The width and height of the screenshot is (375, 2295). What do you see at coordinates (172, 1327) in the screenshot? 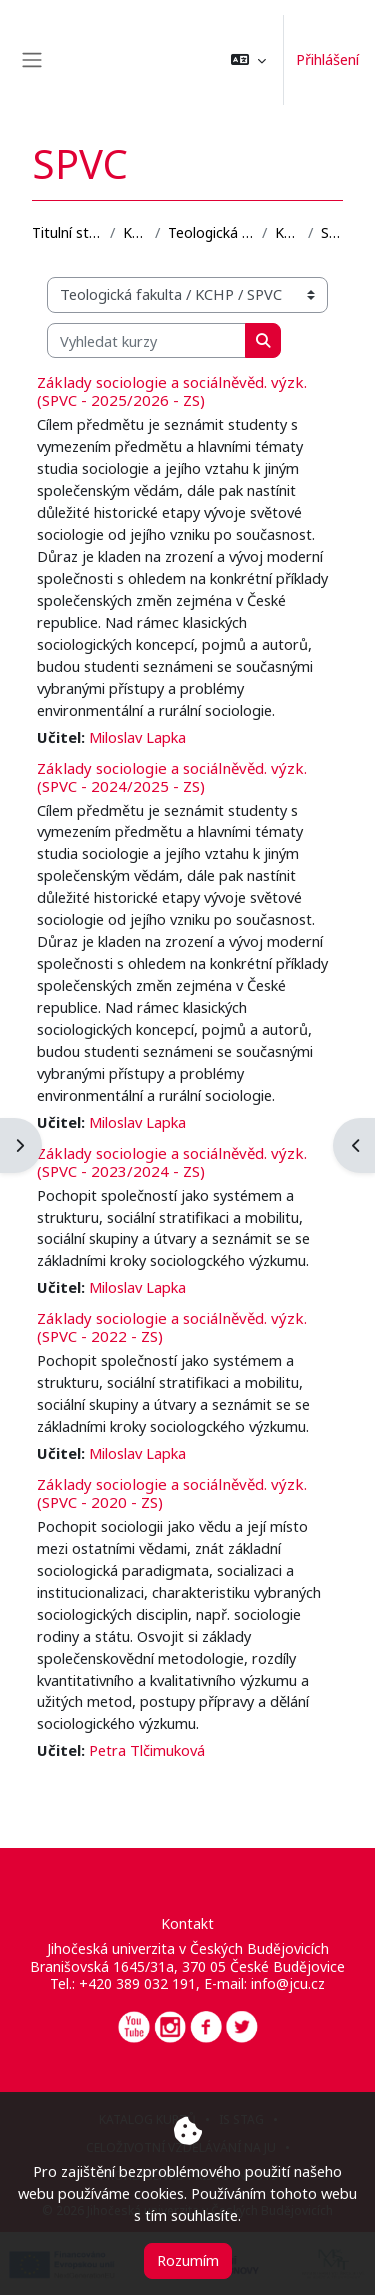
I see `Základy sociologie a sociálněvěd. výzk. (SPVC - 2022 - ZS)` at bounding box center [172, 1327].